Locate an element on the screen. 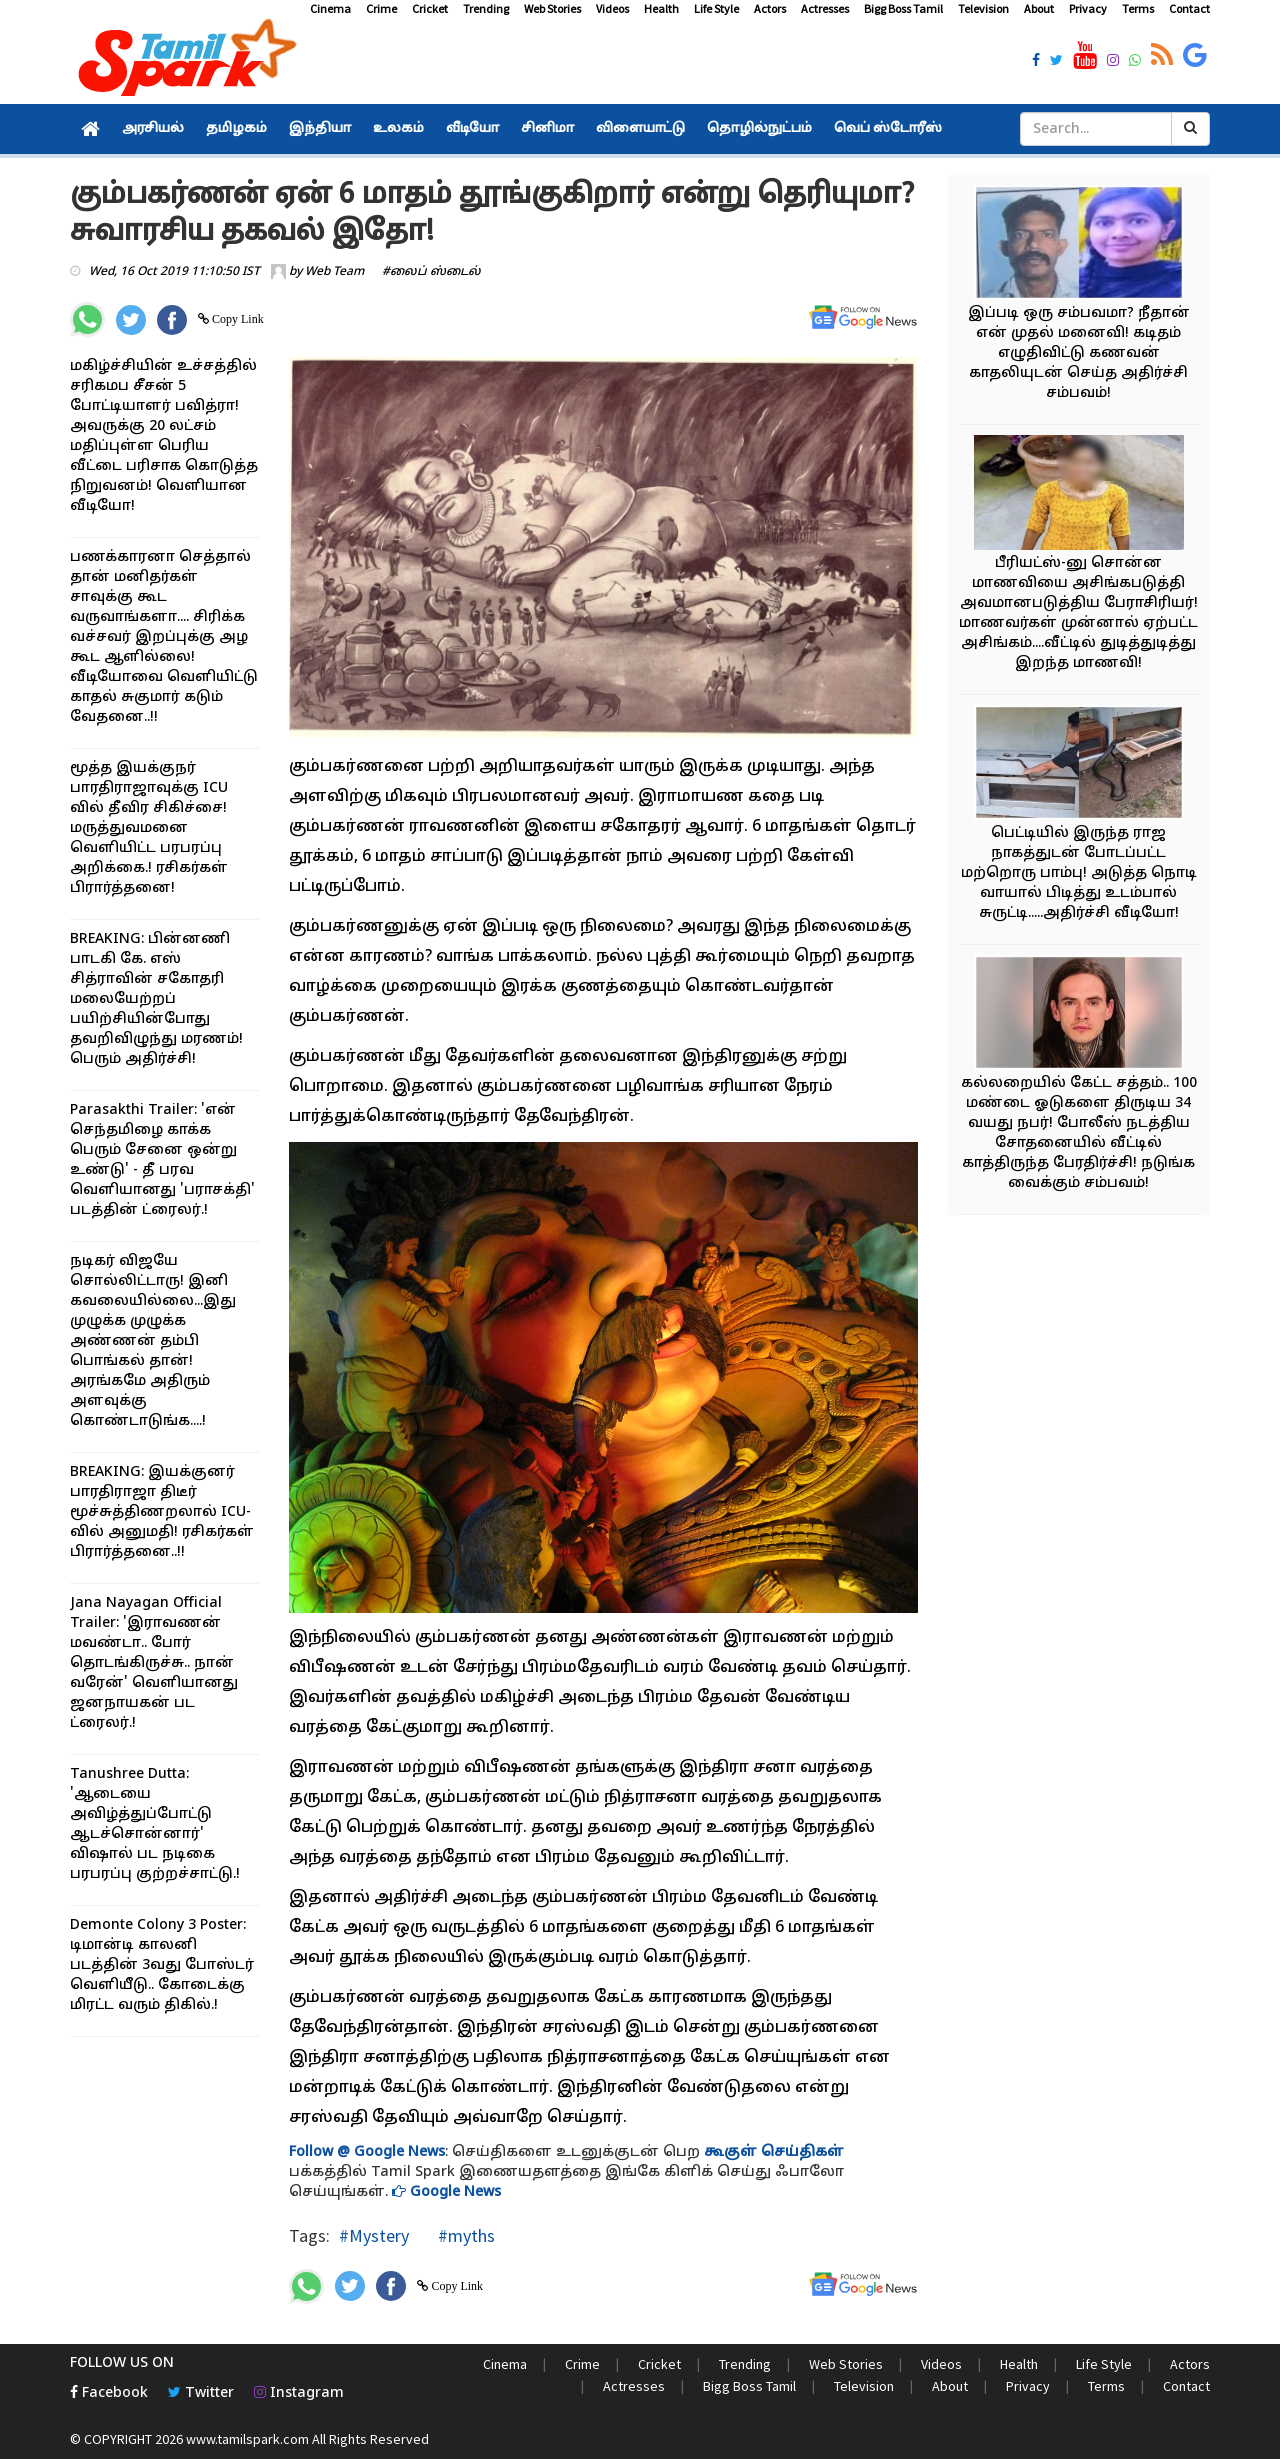  Crime is located at coordinates (381, 8).